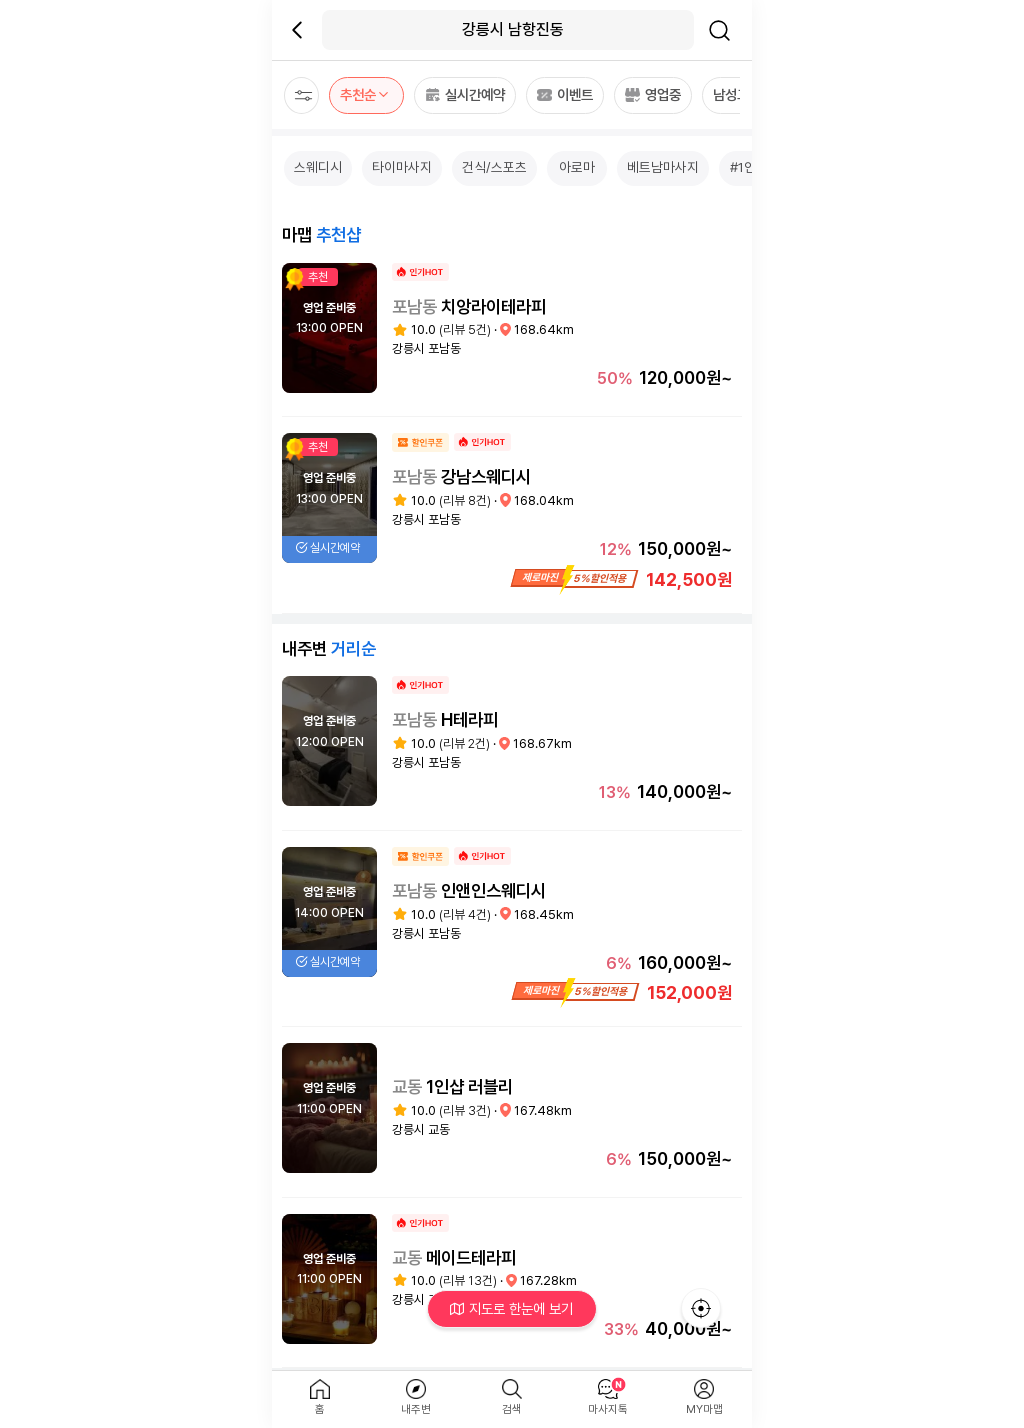 This screenshot has height=1428, width=1024. What do you see at coordinates (512, 1308) in the screenshot?
I see `지도로 한눈에 보기` at bounding box center [512, 1308].